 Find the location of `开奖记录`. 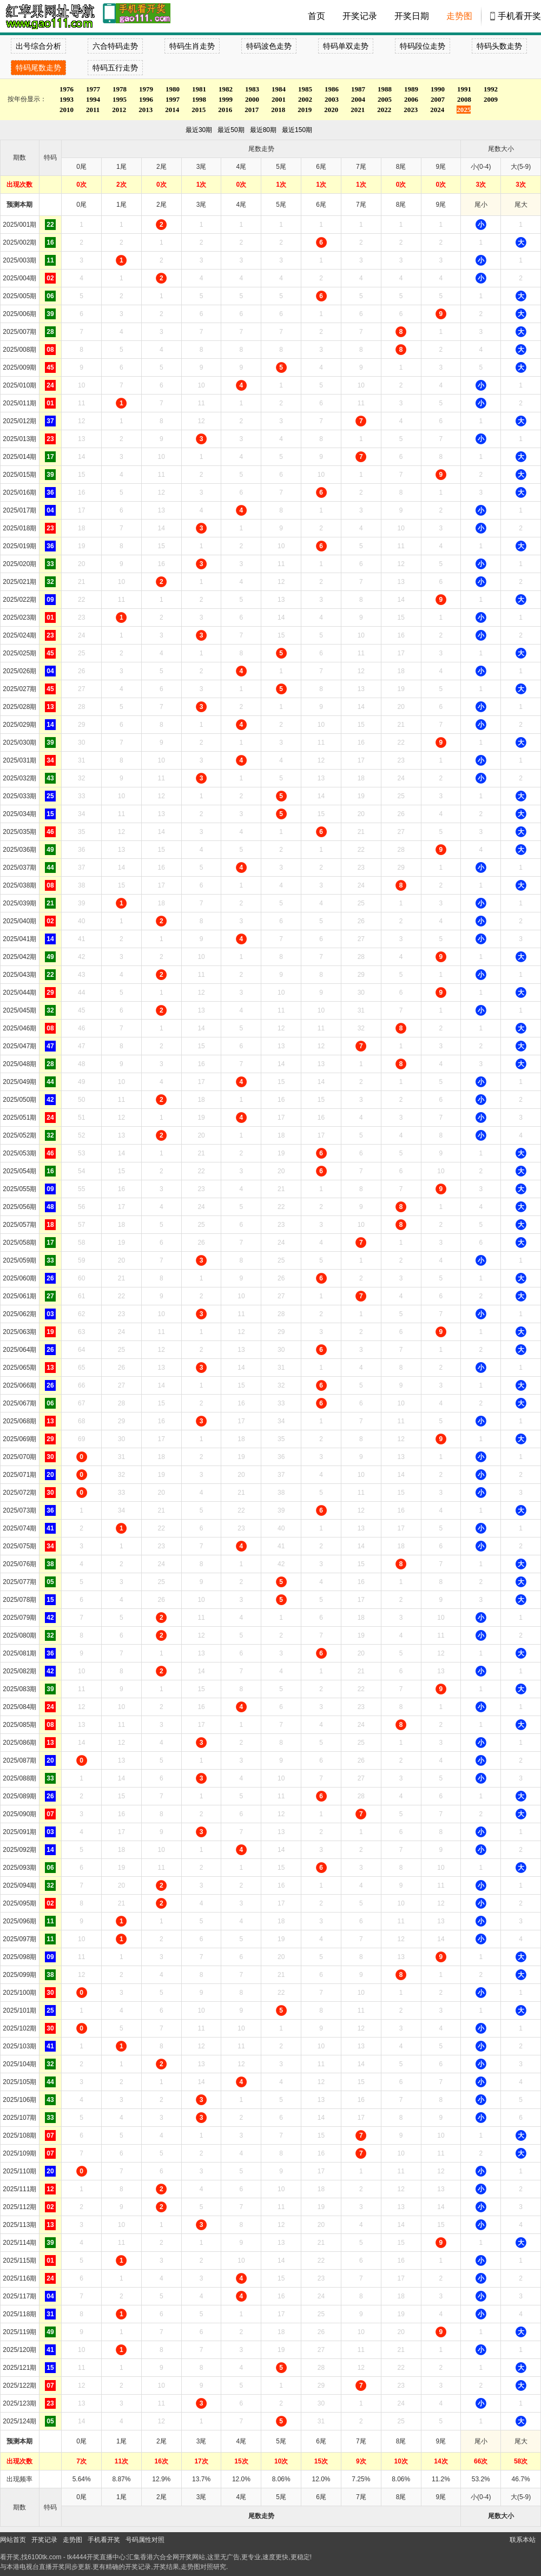

开奖记录 is located at coordinates (359, 16).